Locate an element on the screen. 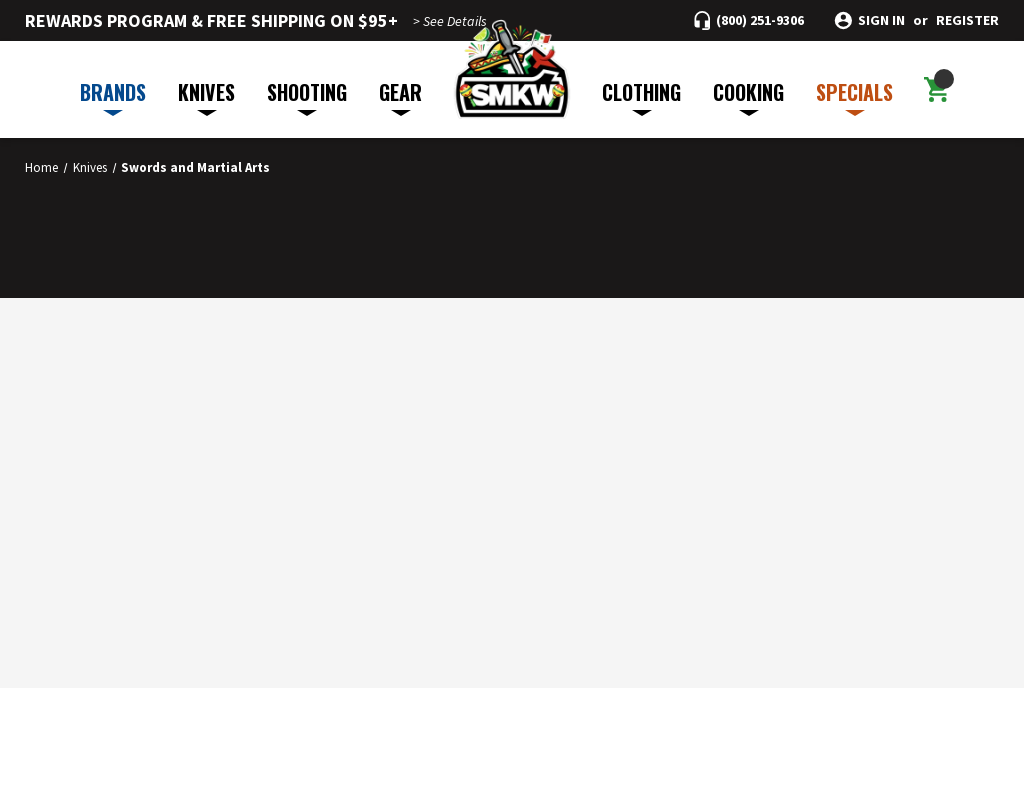  [Call (800) 251-9306] is located at coordinates (749, 20).